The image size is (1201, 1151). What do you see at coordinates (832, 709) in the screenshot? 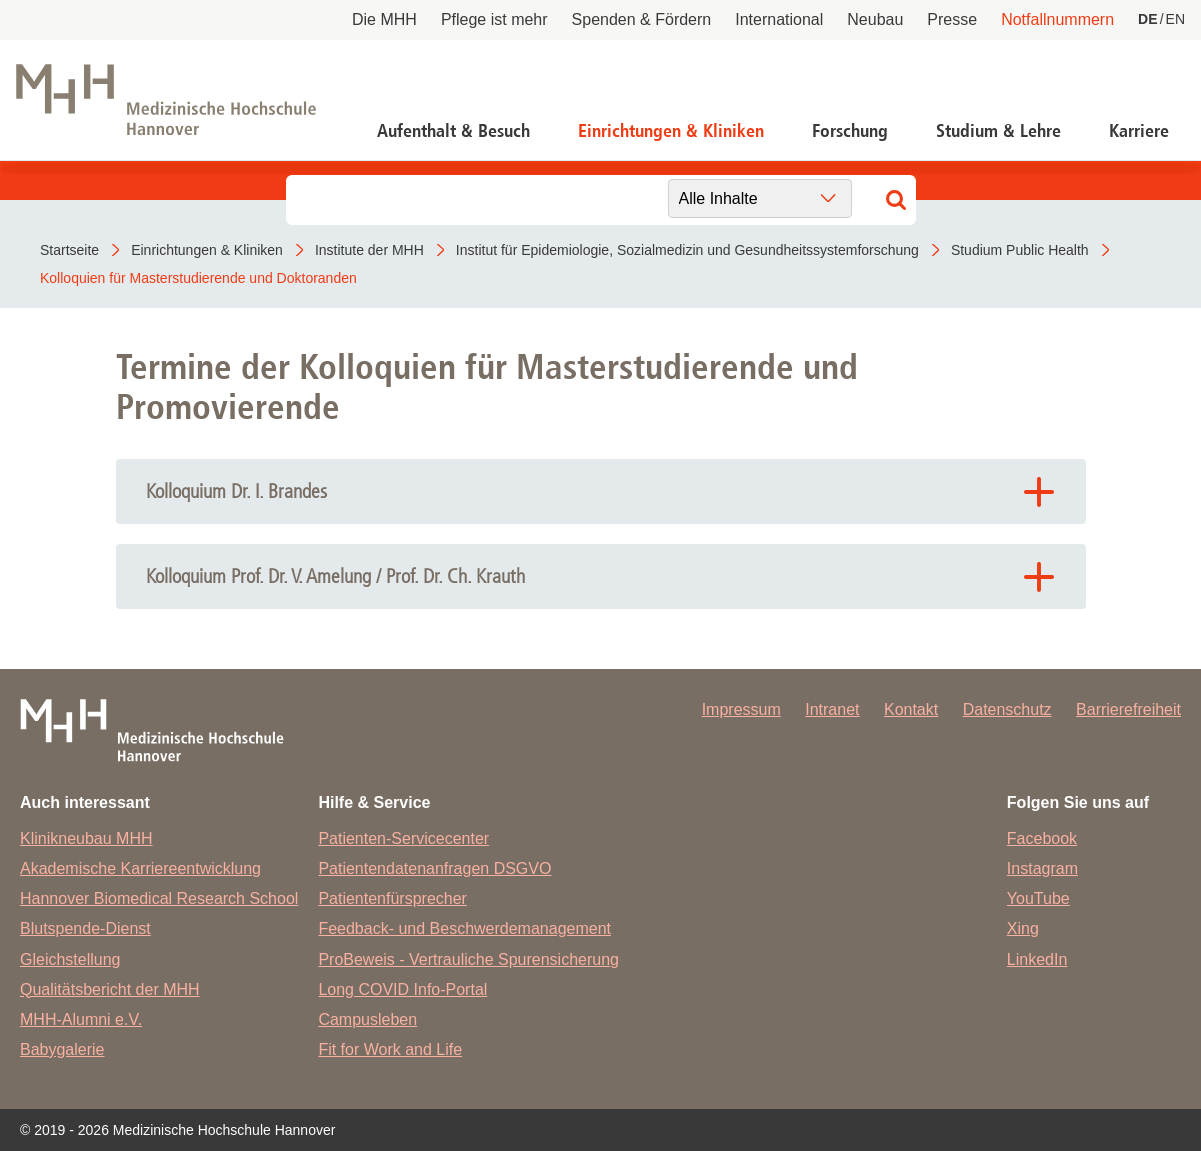
I see `Intranet` at bounding box center [832, 709].